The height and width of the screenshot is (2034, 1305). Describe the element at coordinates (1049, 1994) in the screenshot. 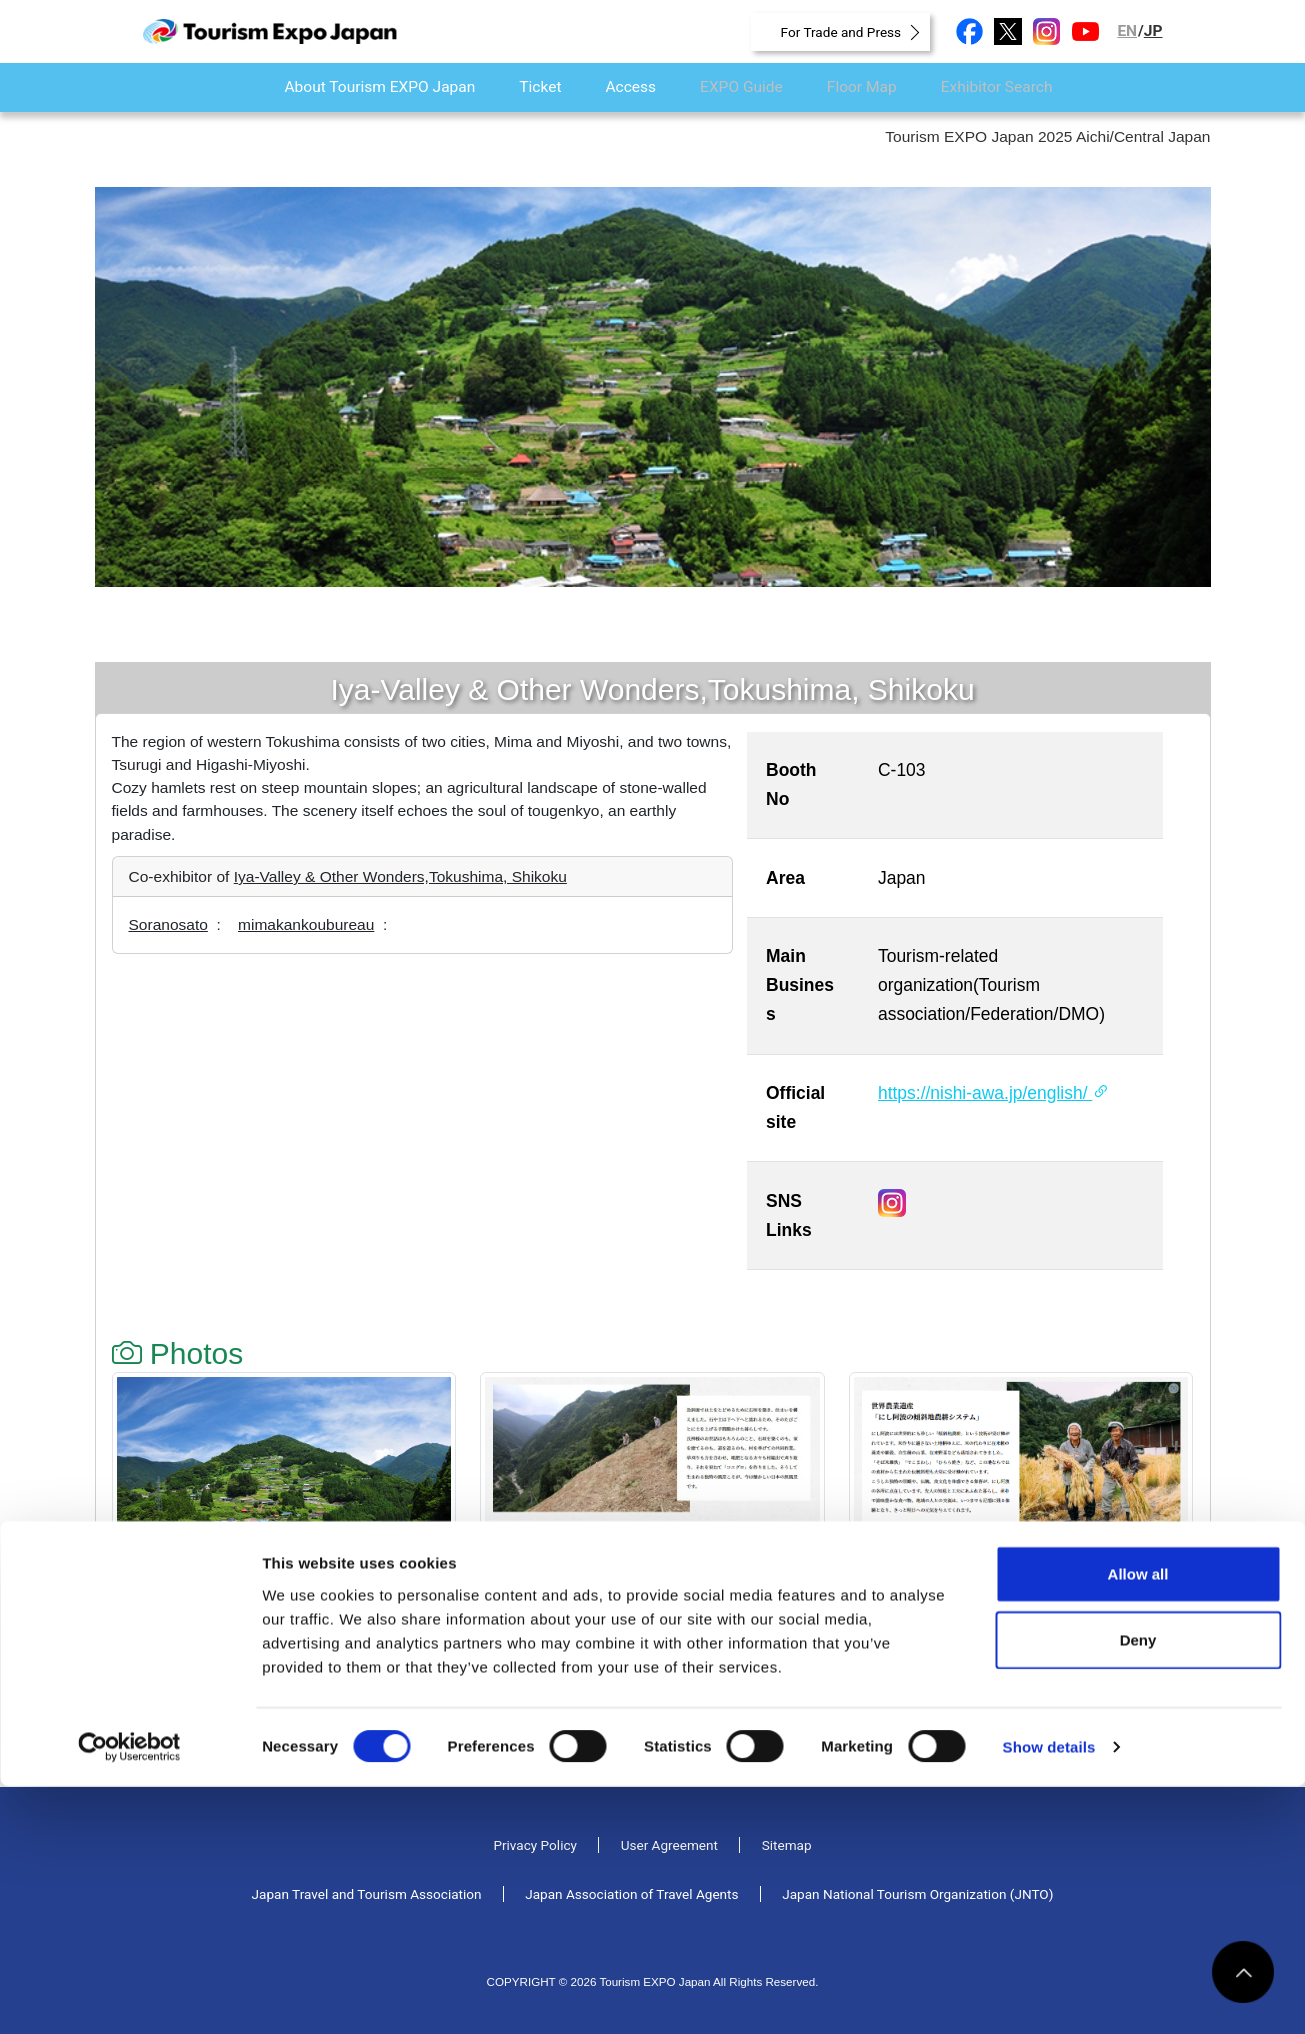

I see `Show details` at that location.